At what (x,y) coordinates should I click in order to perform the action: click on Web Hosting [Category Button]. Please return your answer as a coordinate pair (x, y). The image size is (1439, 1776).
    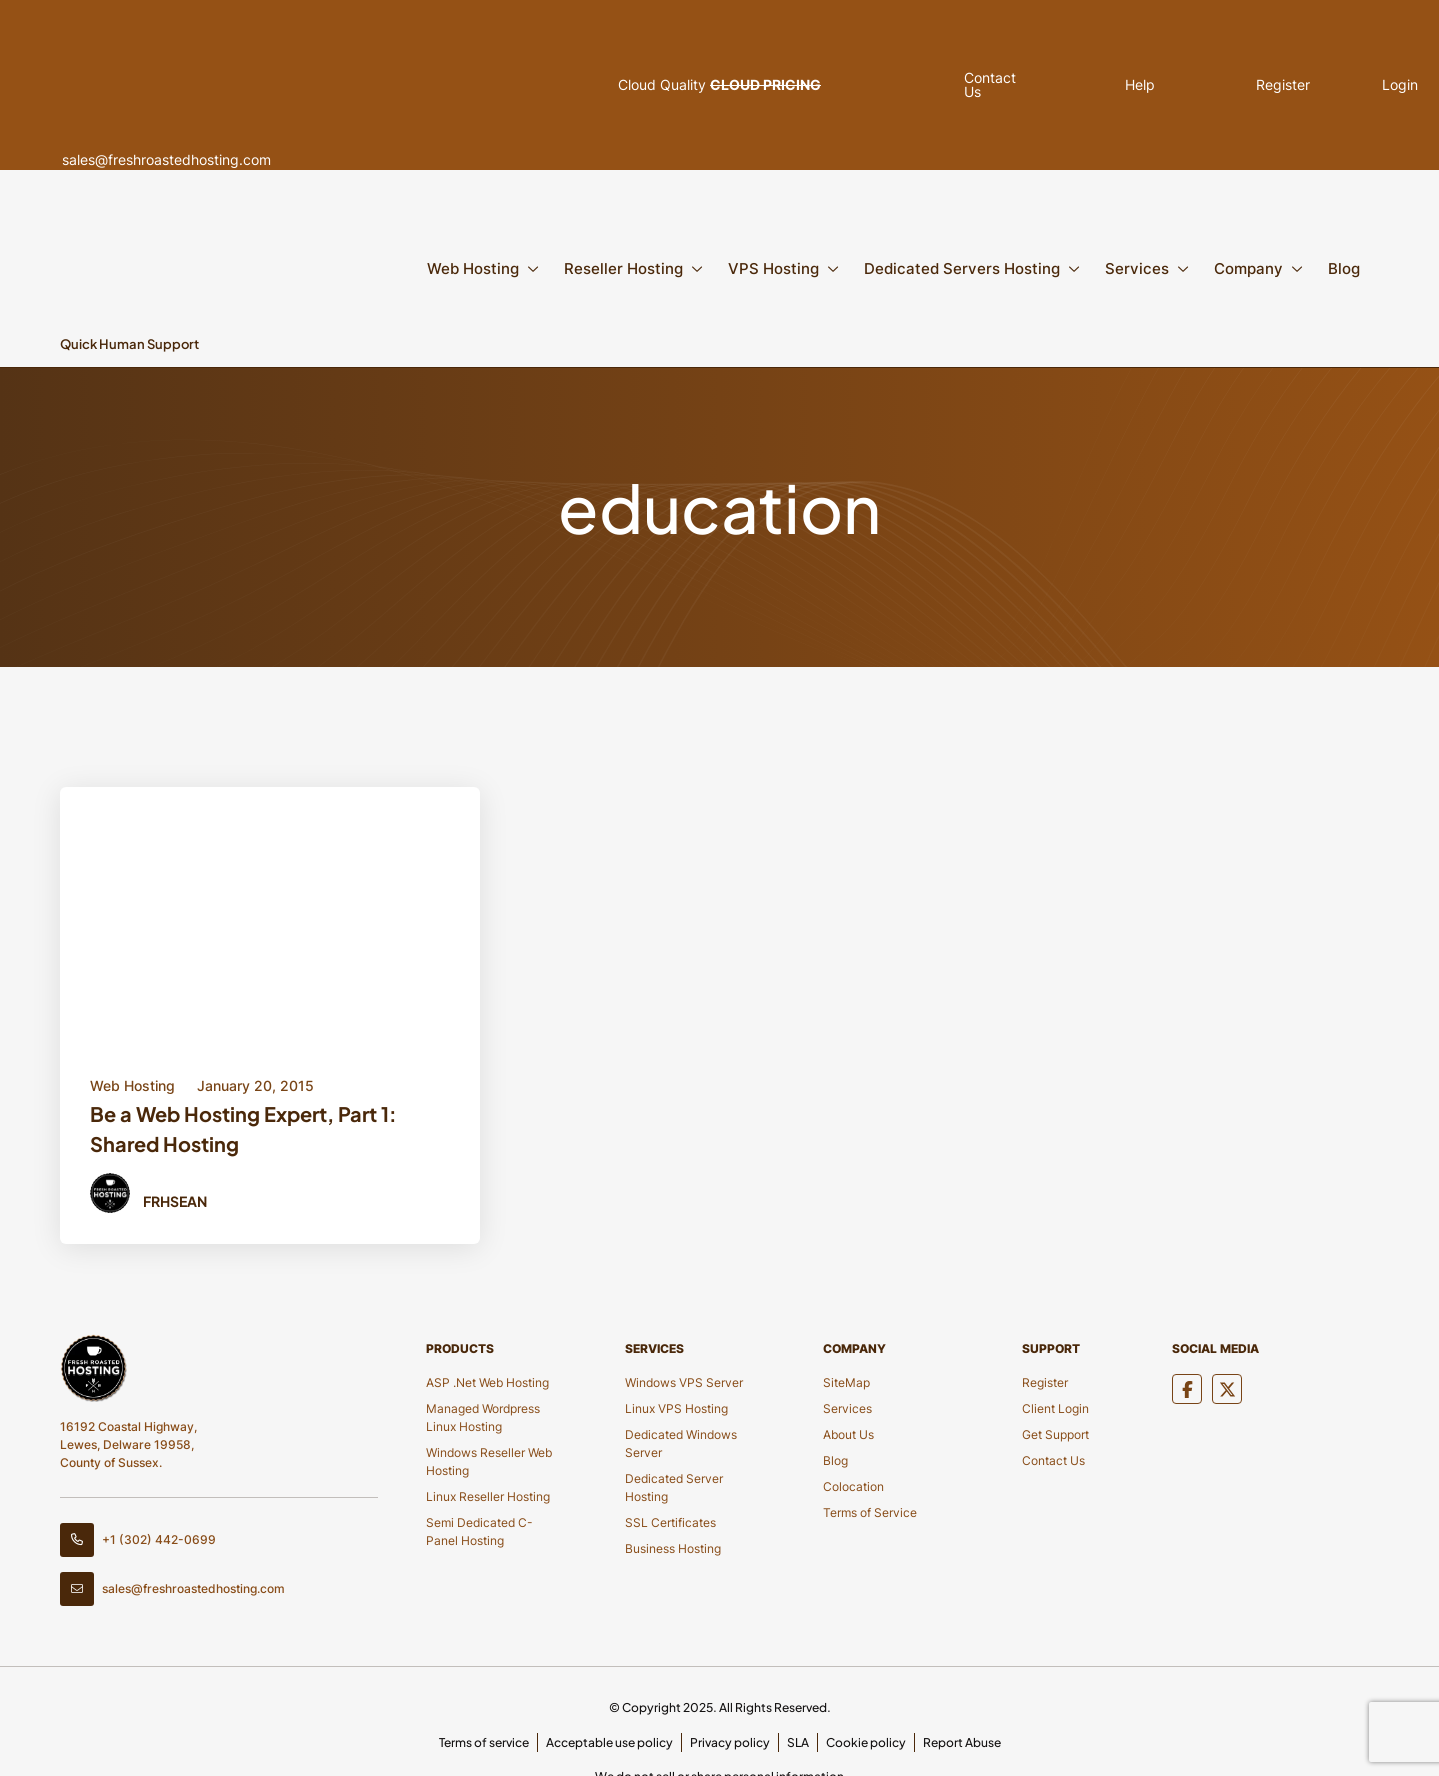
    Looking at the image, I should click on (132, 1085).